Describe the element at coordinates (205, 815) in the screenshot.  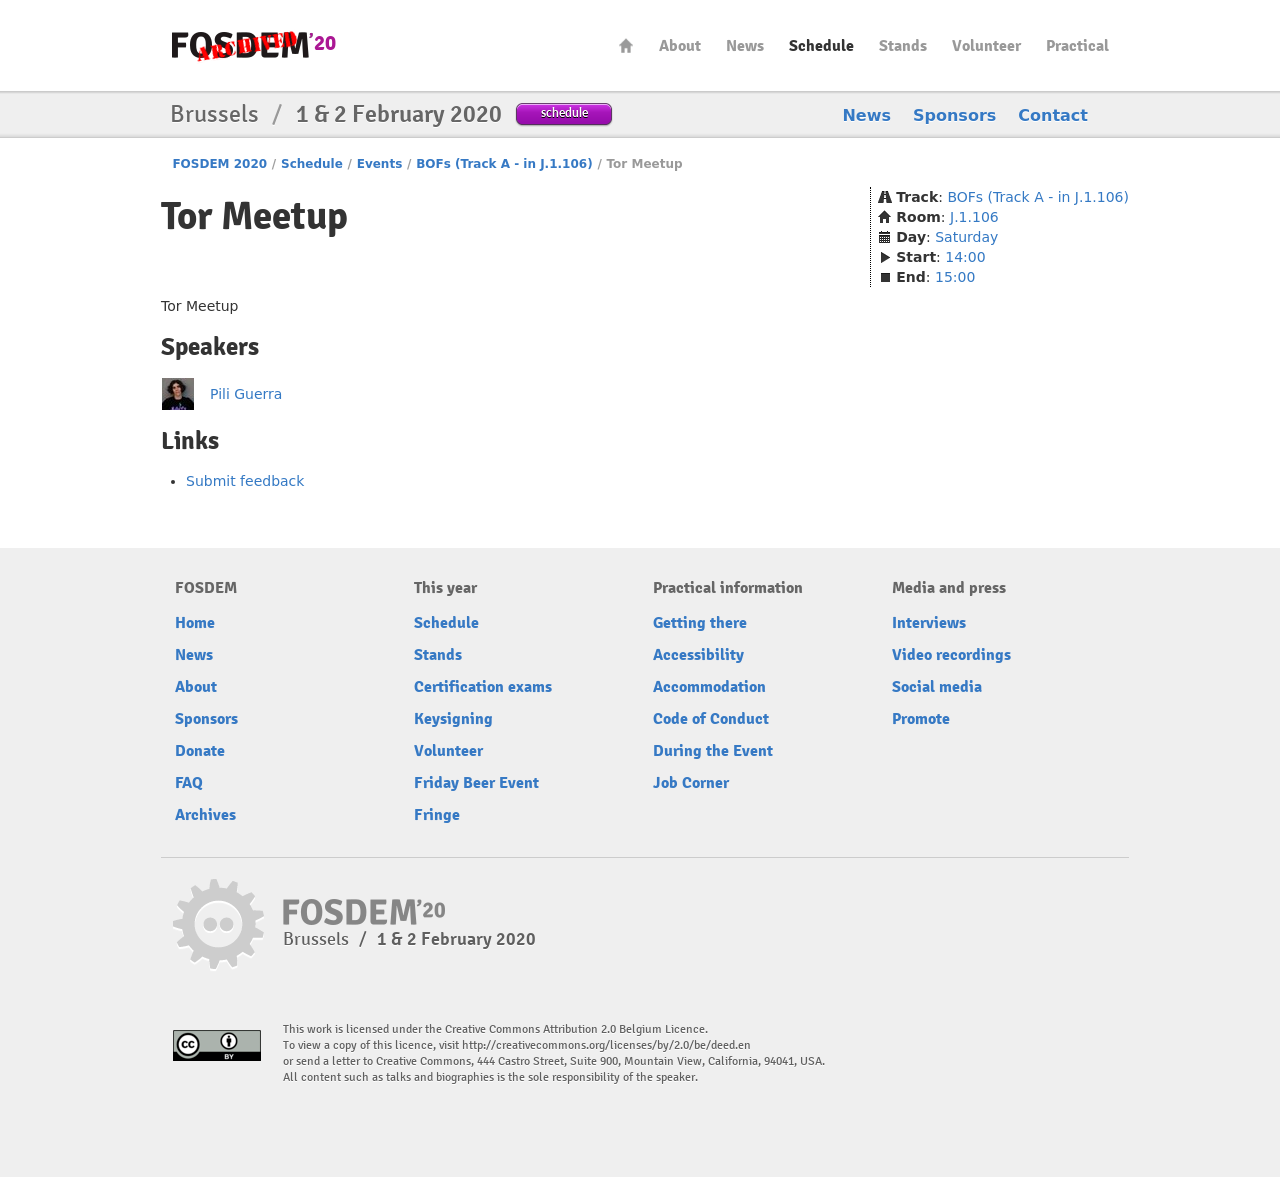
I see `Archives` at that location.